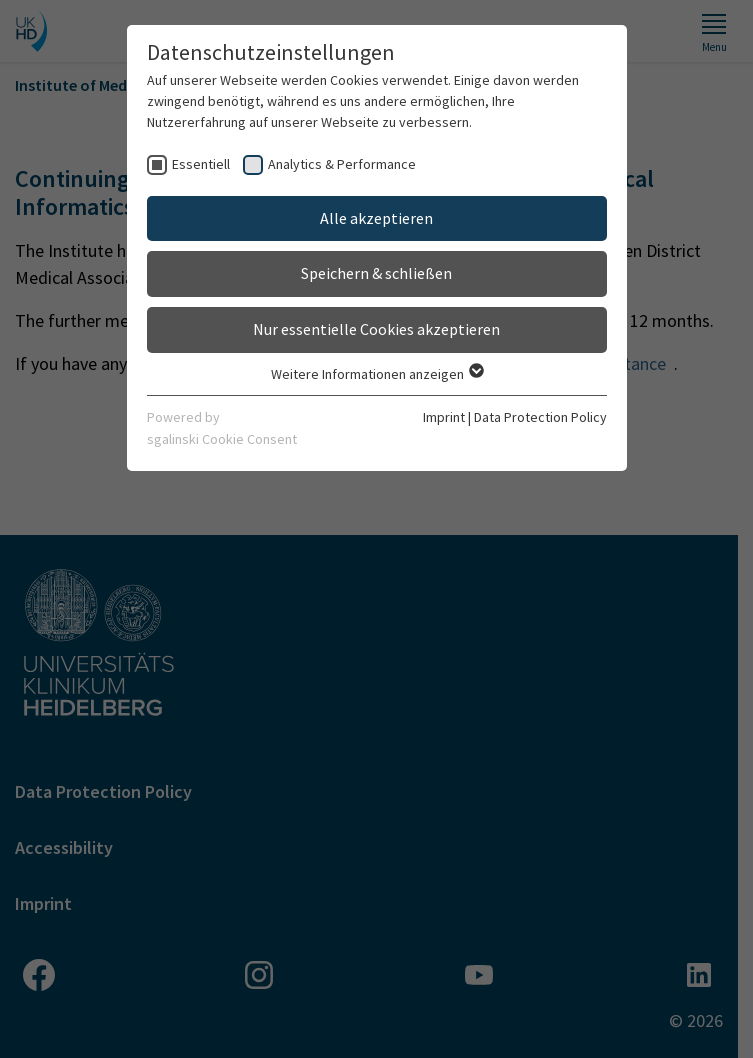 The width and height of the screenshot is (753, 1058). Describe the element at coordinates (376, 273) in the screenshot. I see `Speichern & schließen` at that location.